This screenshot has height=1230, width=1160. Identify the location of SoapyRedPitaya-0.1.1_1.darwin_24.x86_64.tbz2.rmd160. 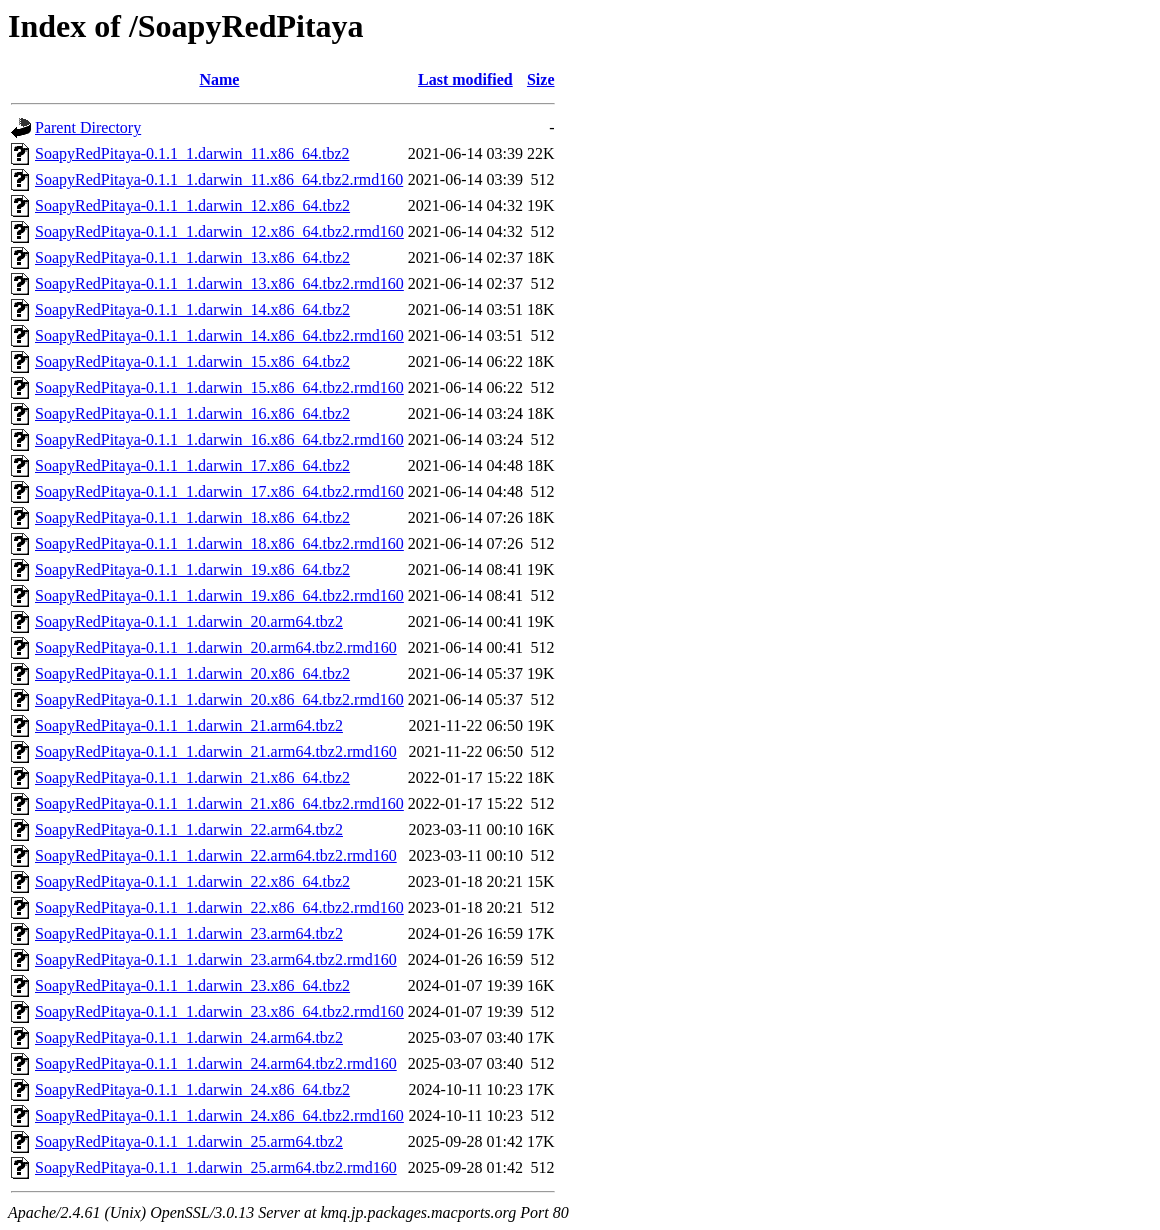
(219, 1115).